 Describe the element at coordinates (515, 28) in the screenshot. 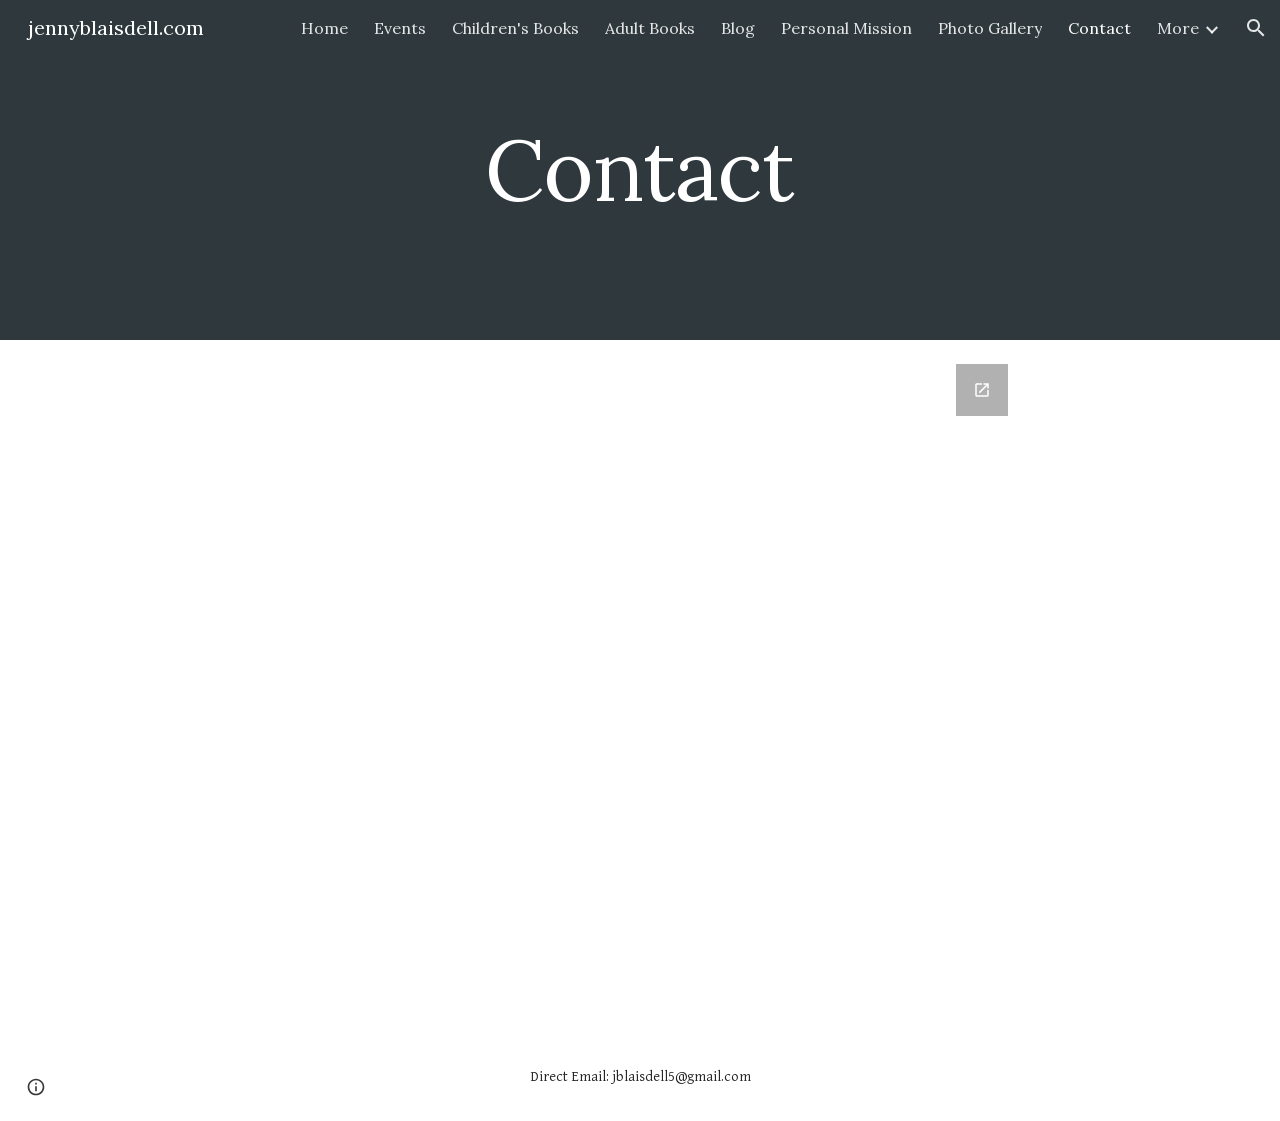

I see `Children's Books [link]` at that location.